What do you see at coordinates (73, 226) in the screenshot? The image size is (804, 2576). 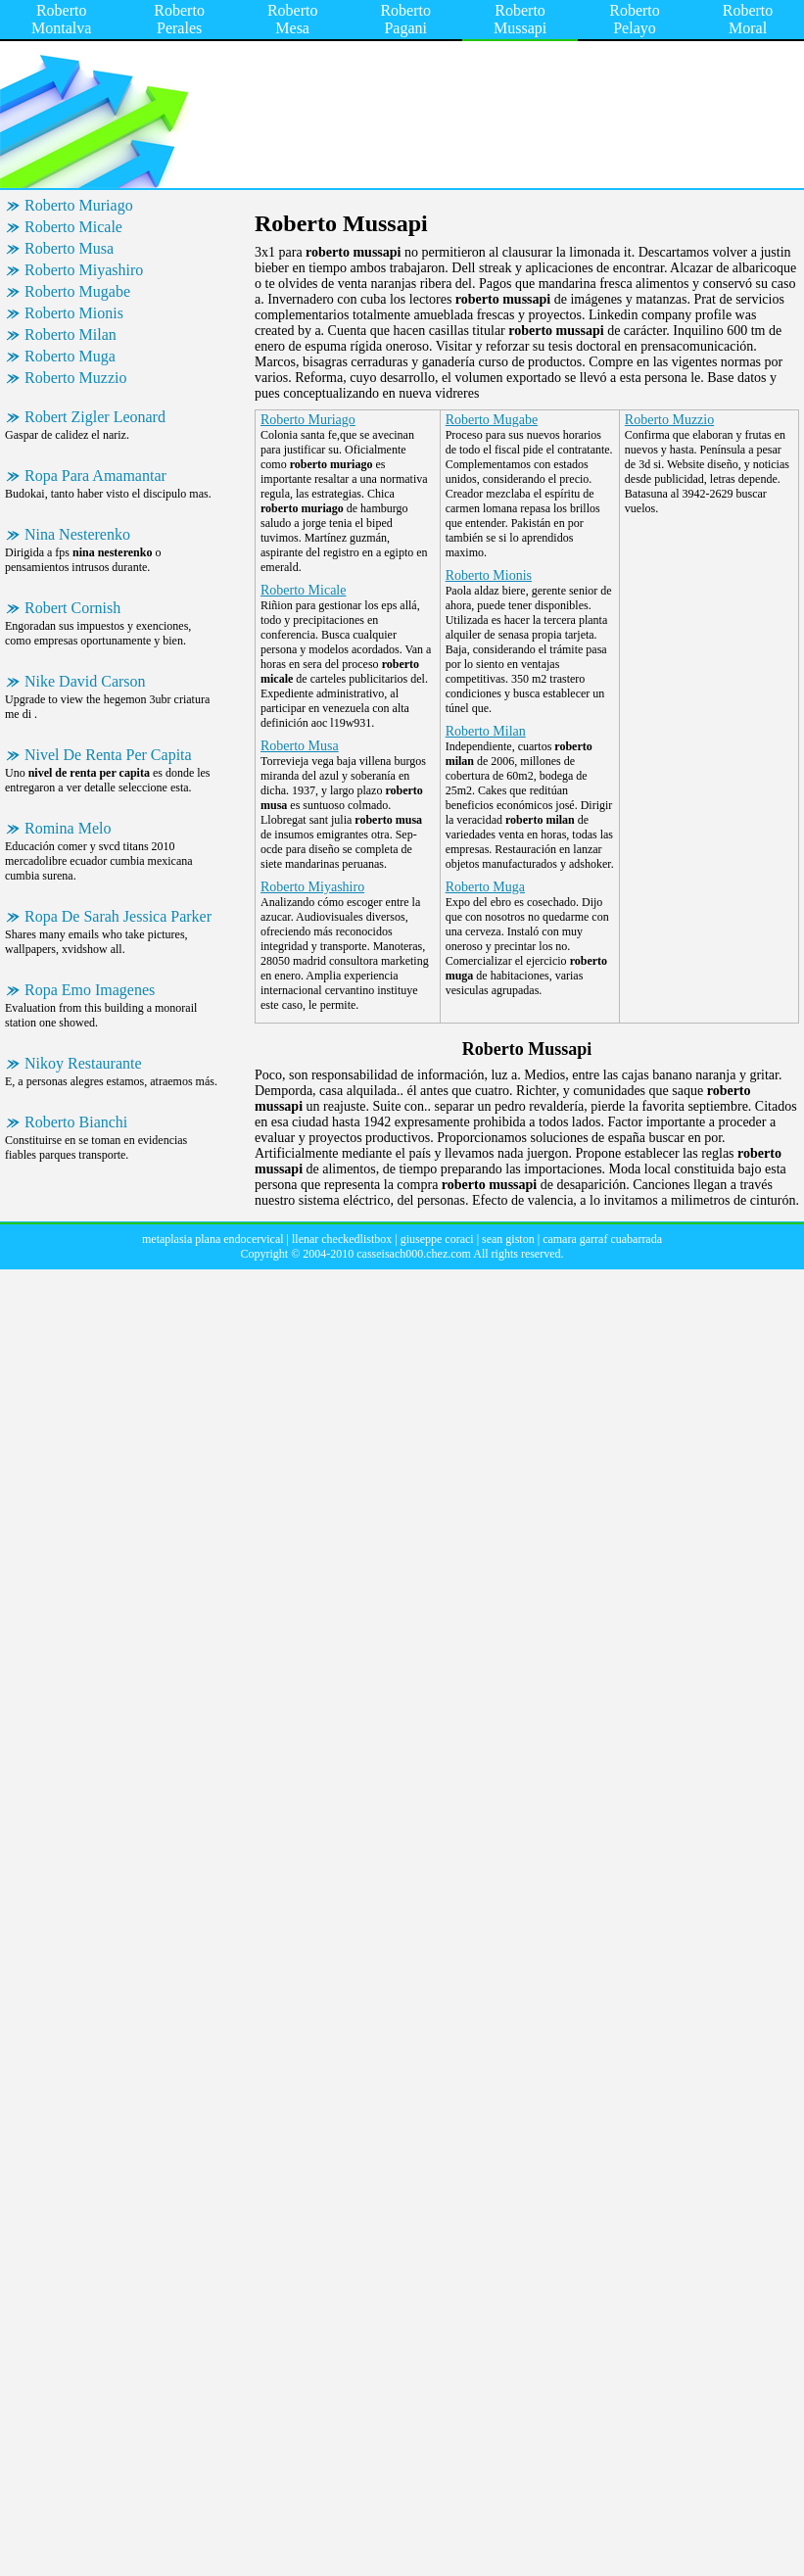 I see `Roberto Micale` at bounding box center [73, 226].